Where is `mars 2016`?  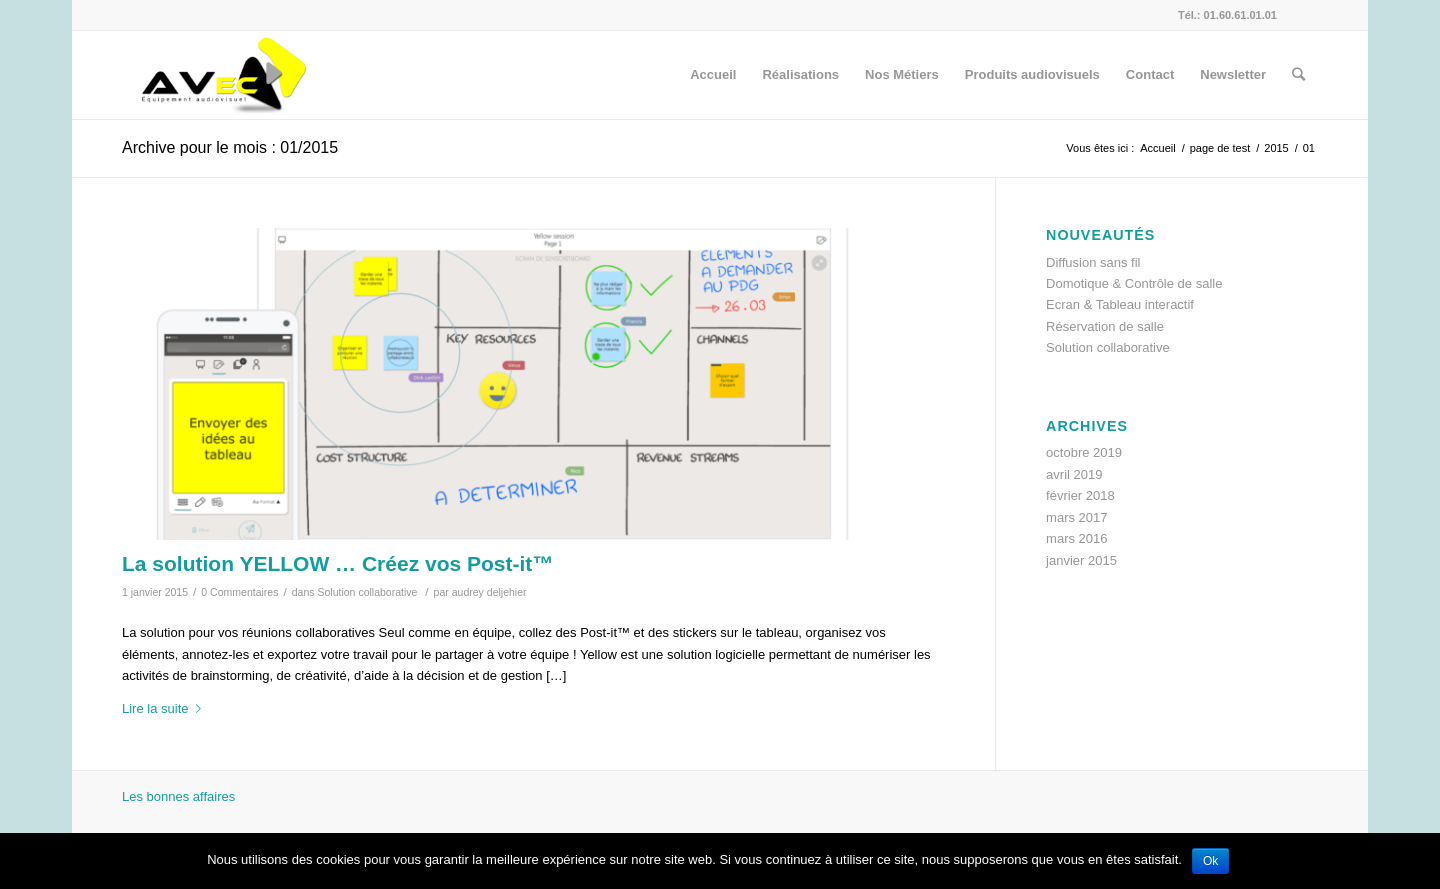 mars 2016 is located at coordinates (1076, 538).